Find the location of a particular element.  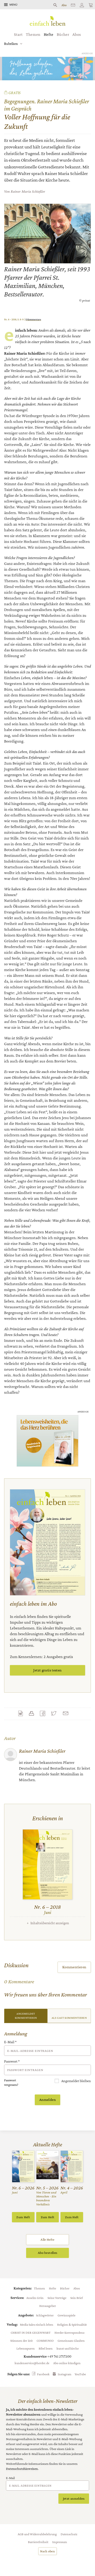

Lebensspuren is located at coordinates (25, 2347).